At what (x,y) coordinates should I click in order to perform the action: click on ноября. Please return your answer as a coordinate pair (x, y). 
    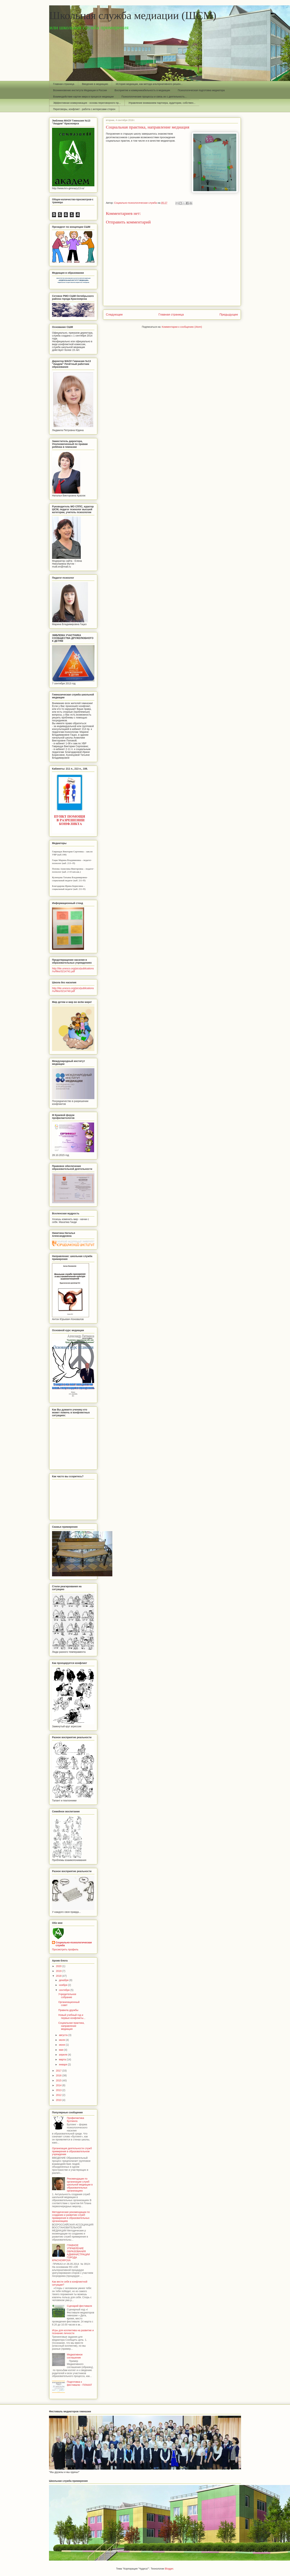
    Looking at the image, I should click on (63, 1985).